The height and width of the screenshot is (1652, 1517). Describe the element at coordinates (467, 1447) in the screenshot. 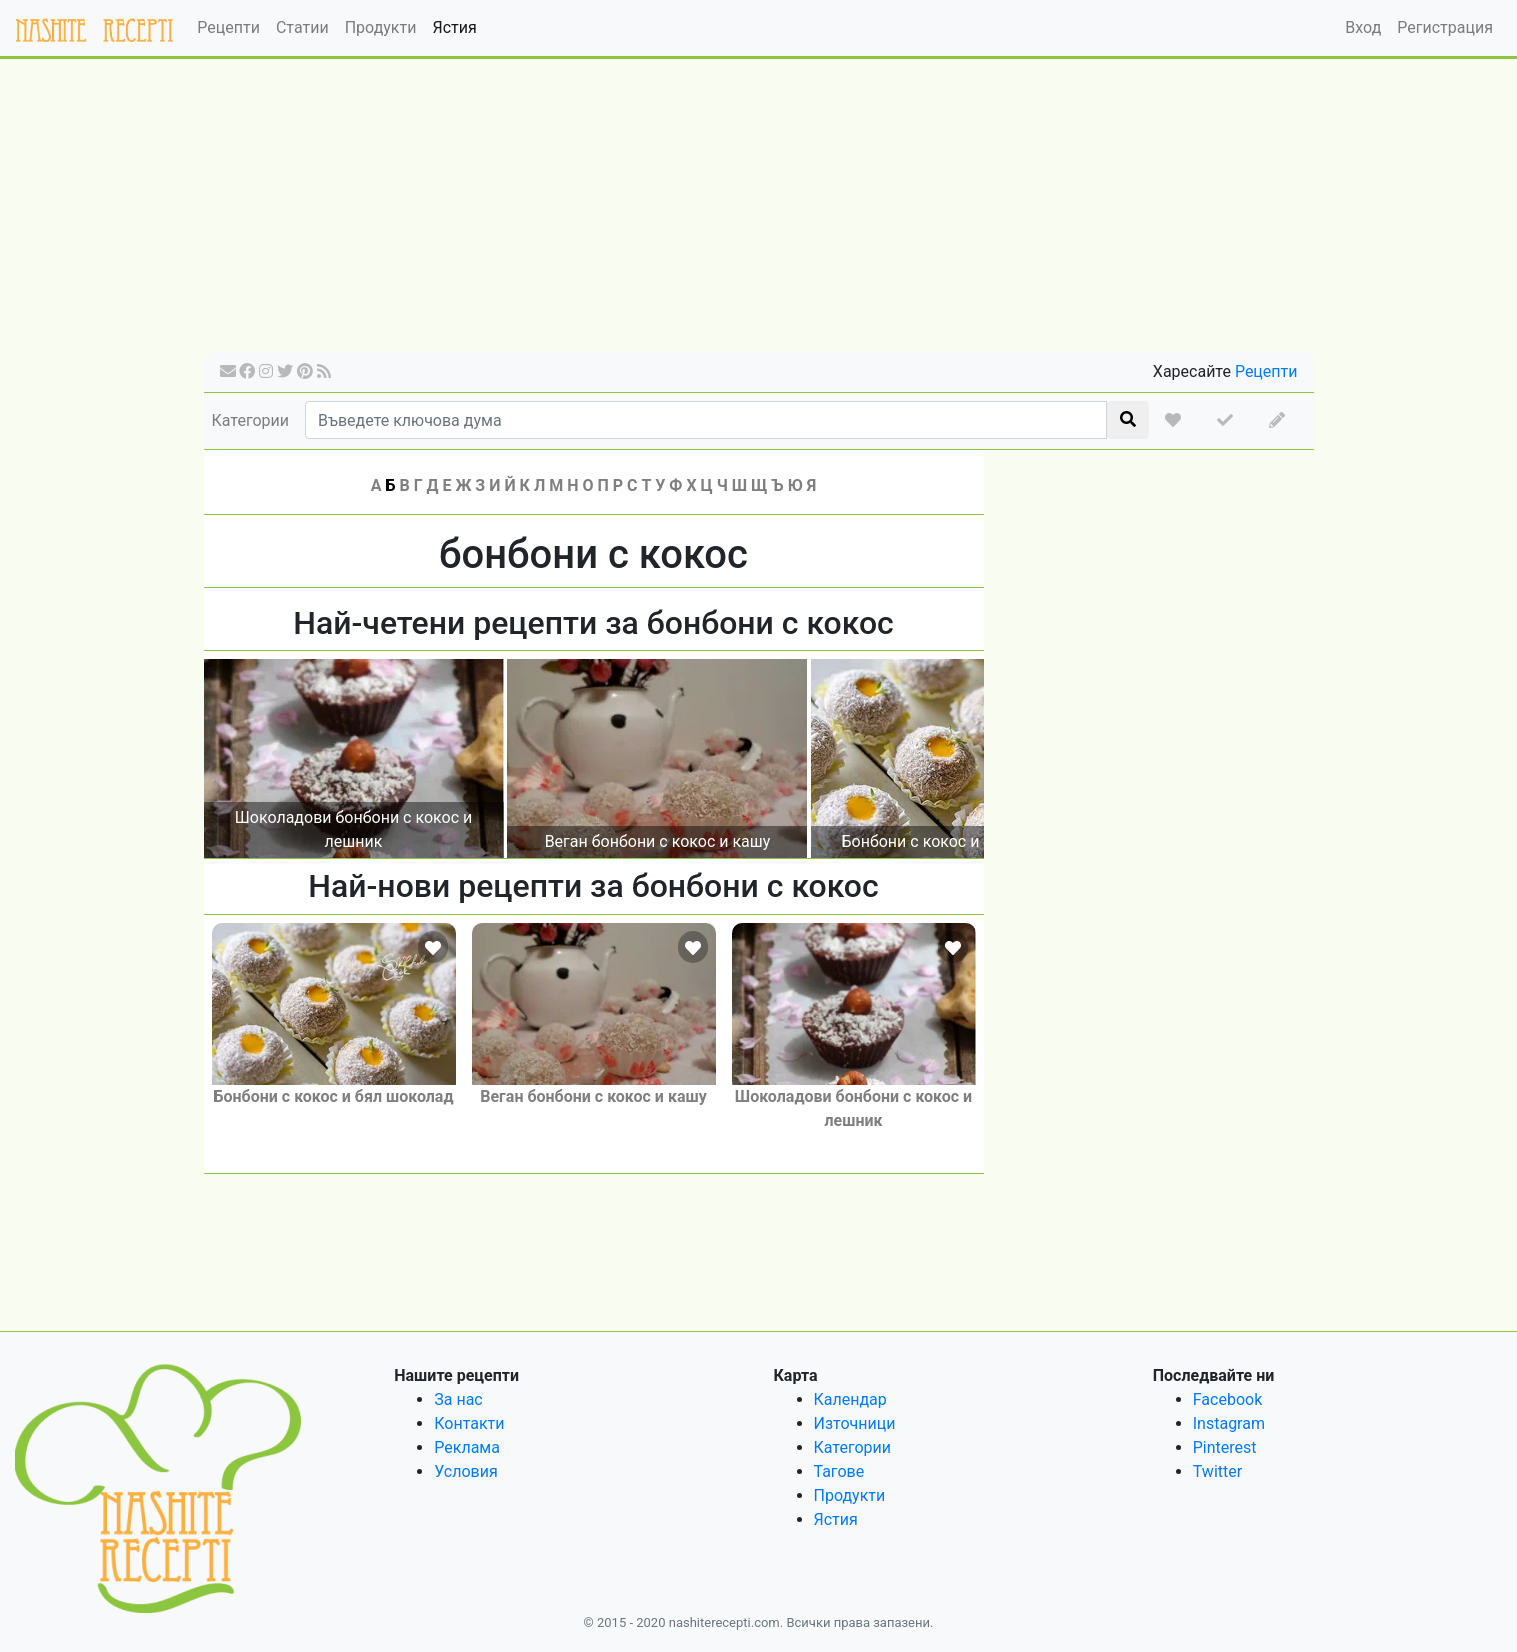

I see `Реклама` at that location.